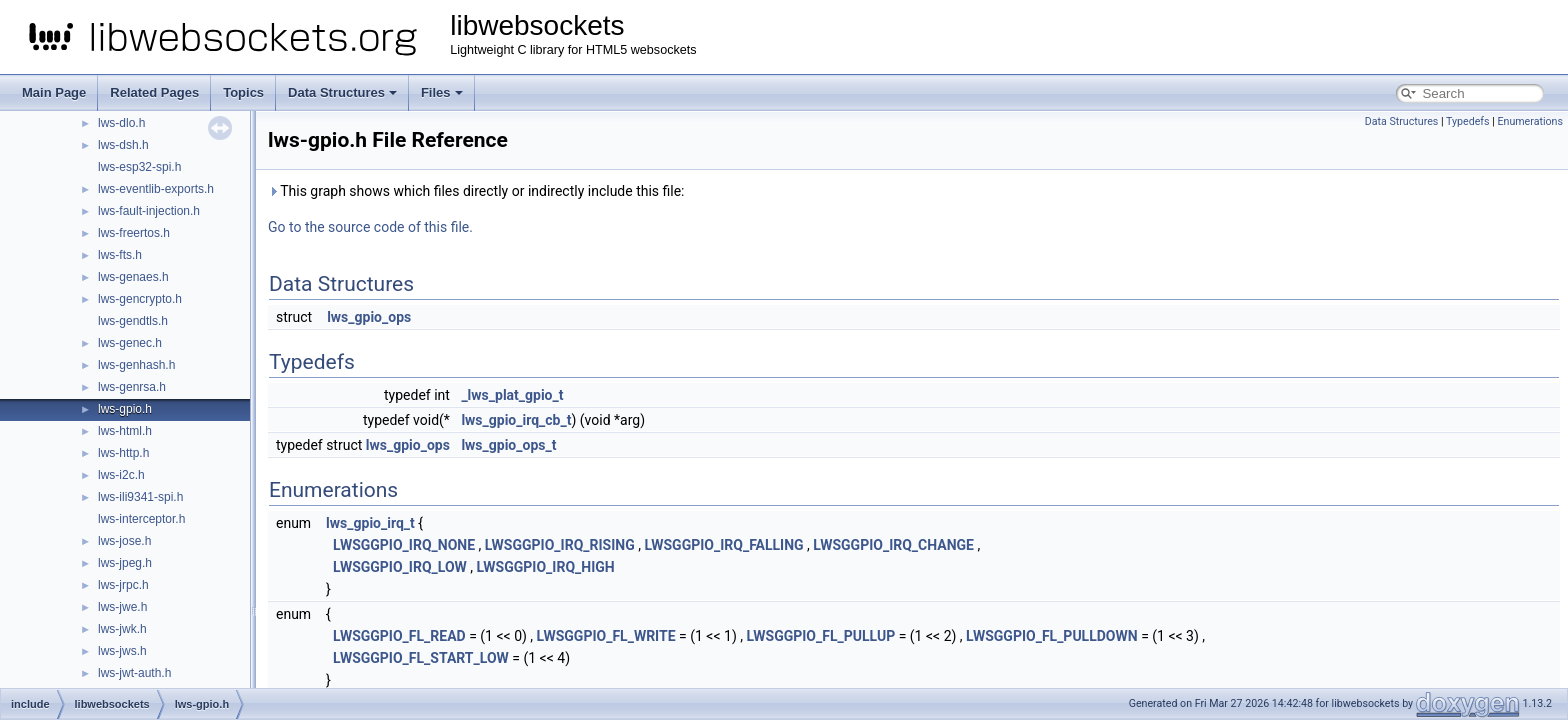 The width and height of the screenshot is (1568, 720). I want to click on lws-genrsa.h, so click(132, 387).